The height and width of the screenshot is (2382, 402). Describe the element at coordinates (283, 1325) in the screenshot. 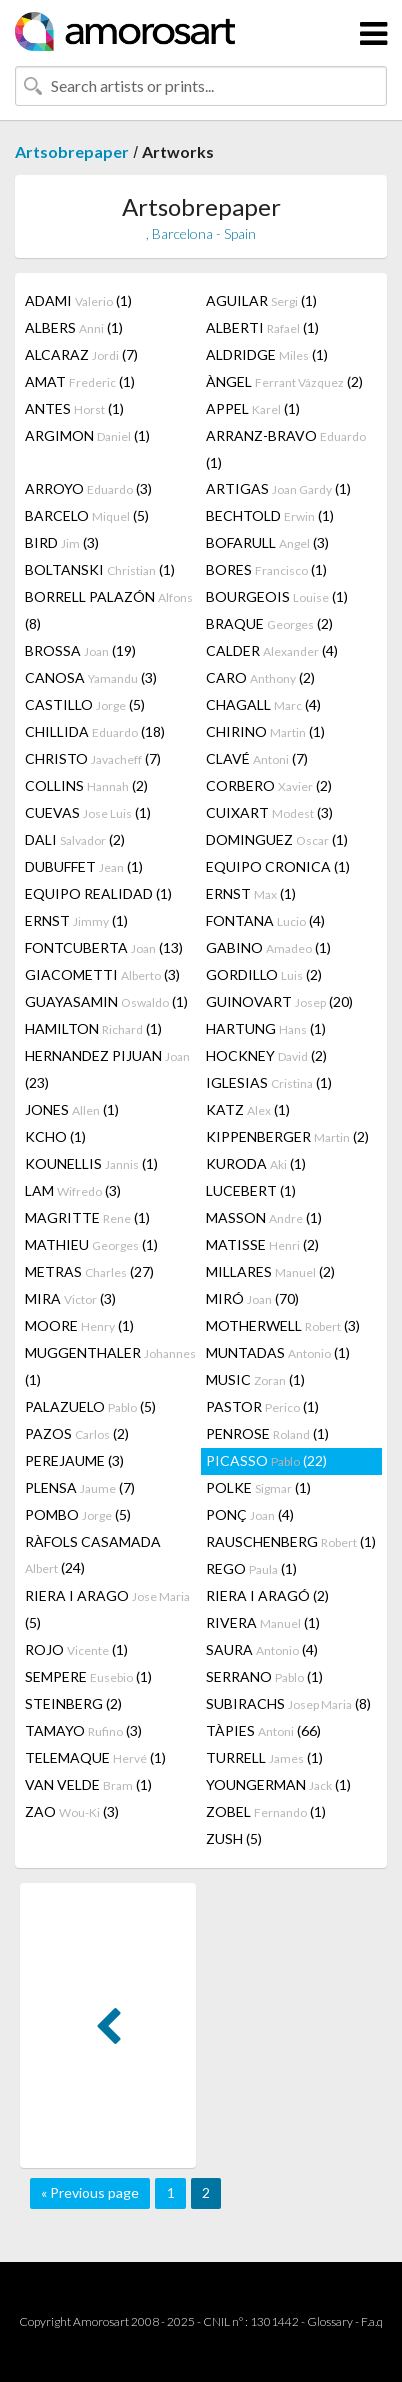

I see `MOTHERWELL (3)` at that location.